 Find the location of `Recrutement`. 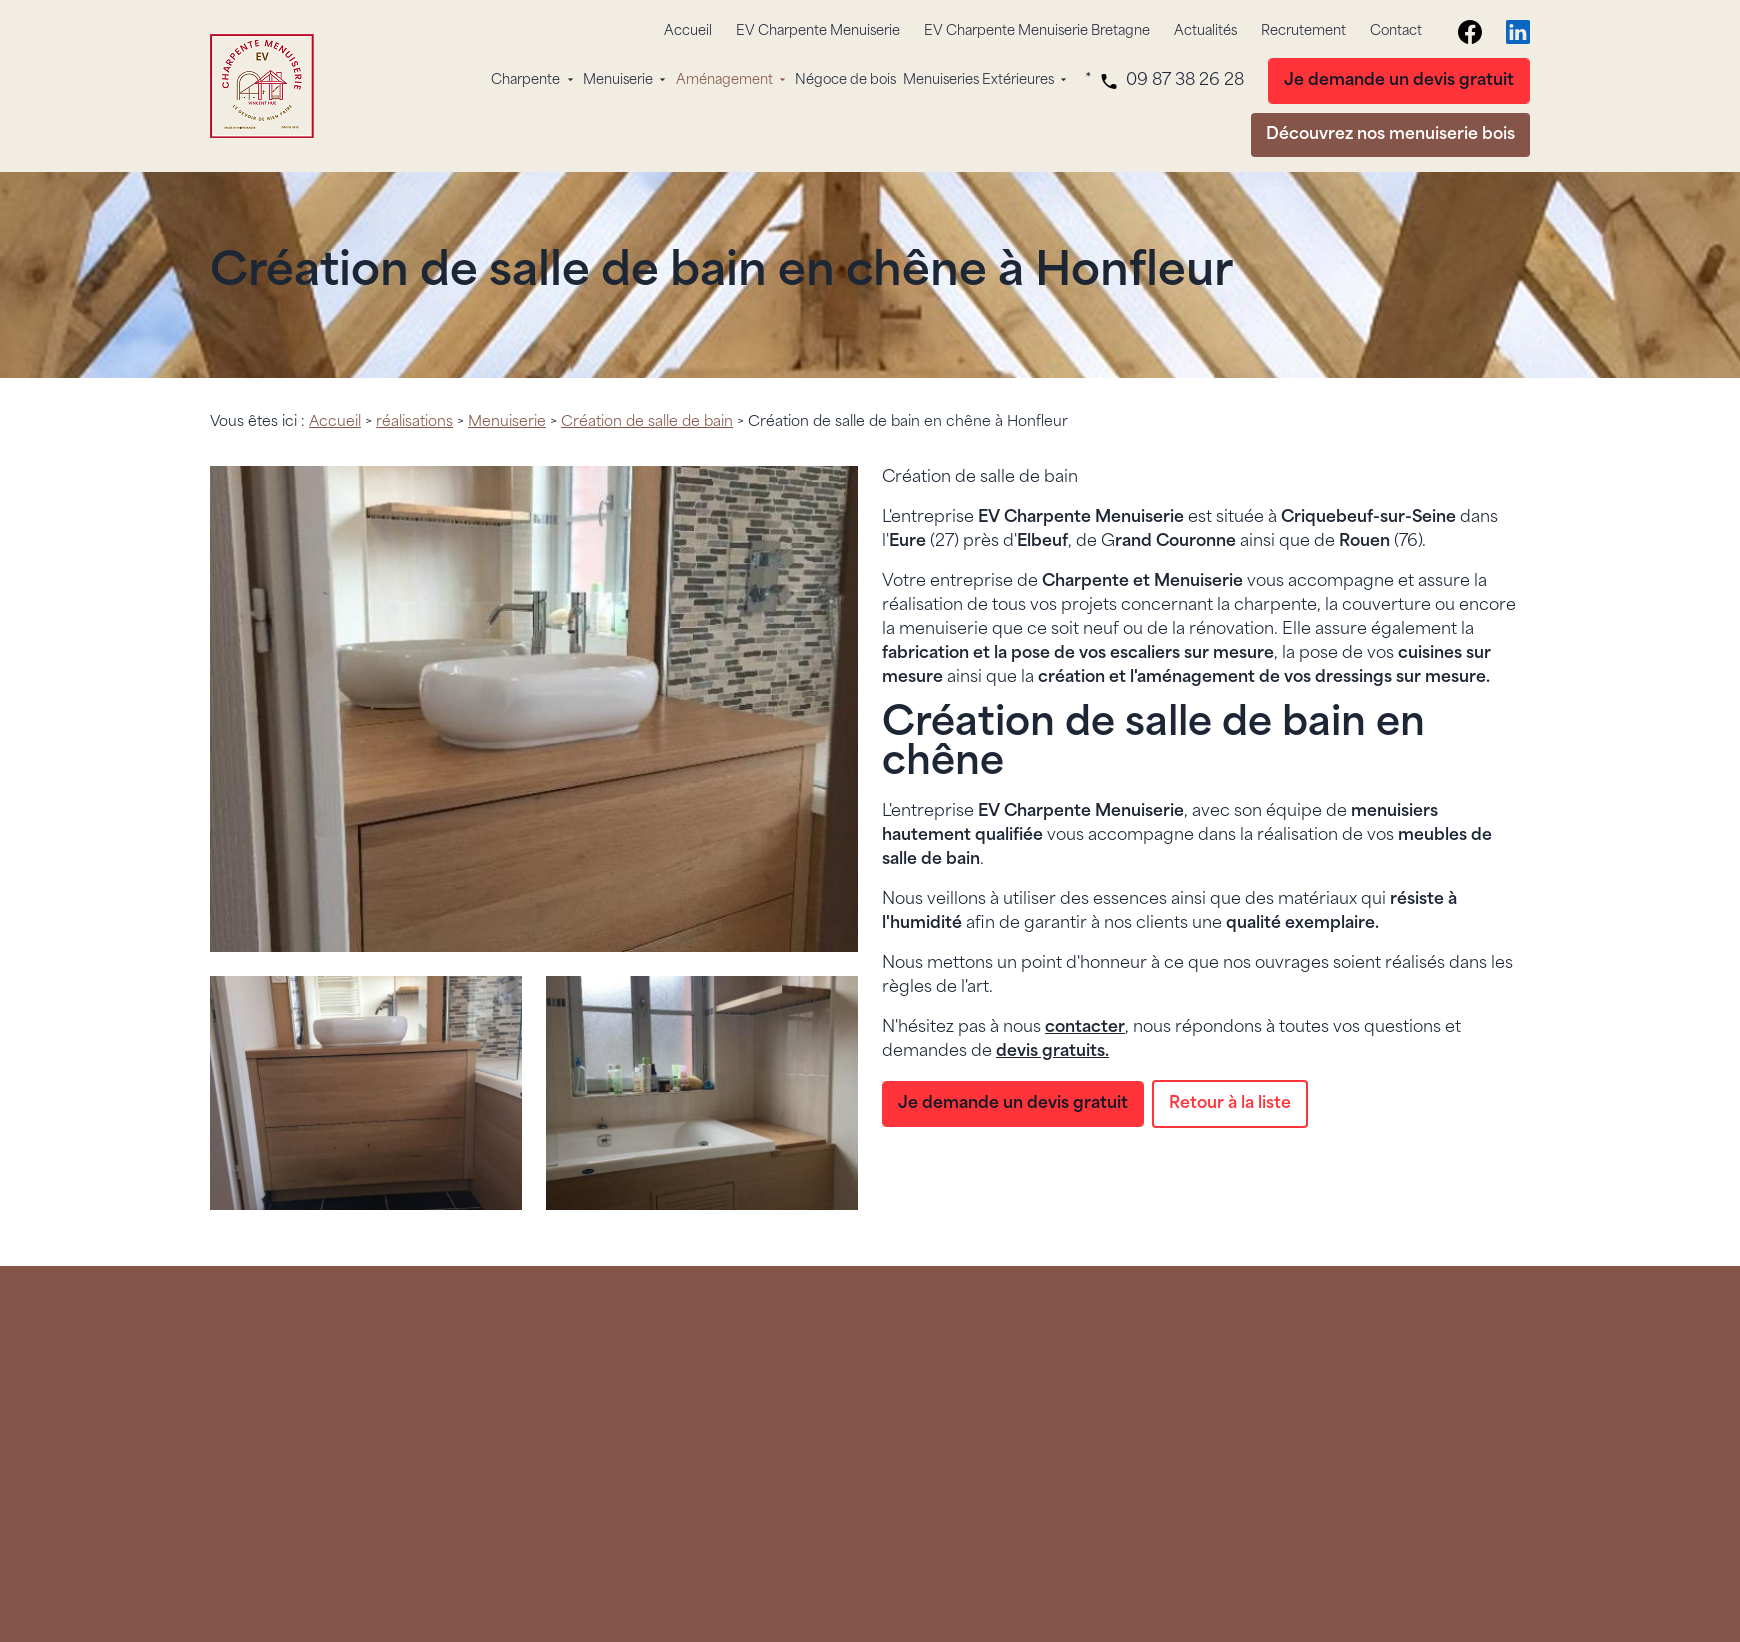

Recrutement is located at coordinates (1303, 31).